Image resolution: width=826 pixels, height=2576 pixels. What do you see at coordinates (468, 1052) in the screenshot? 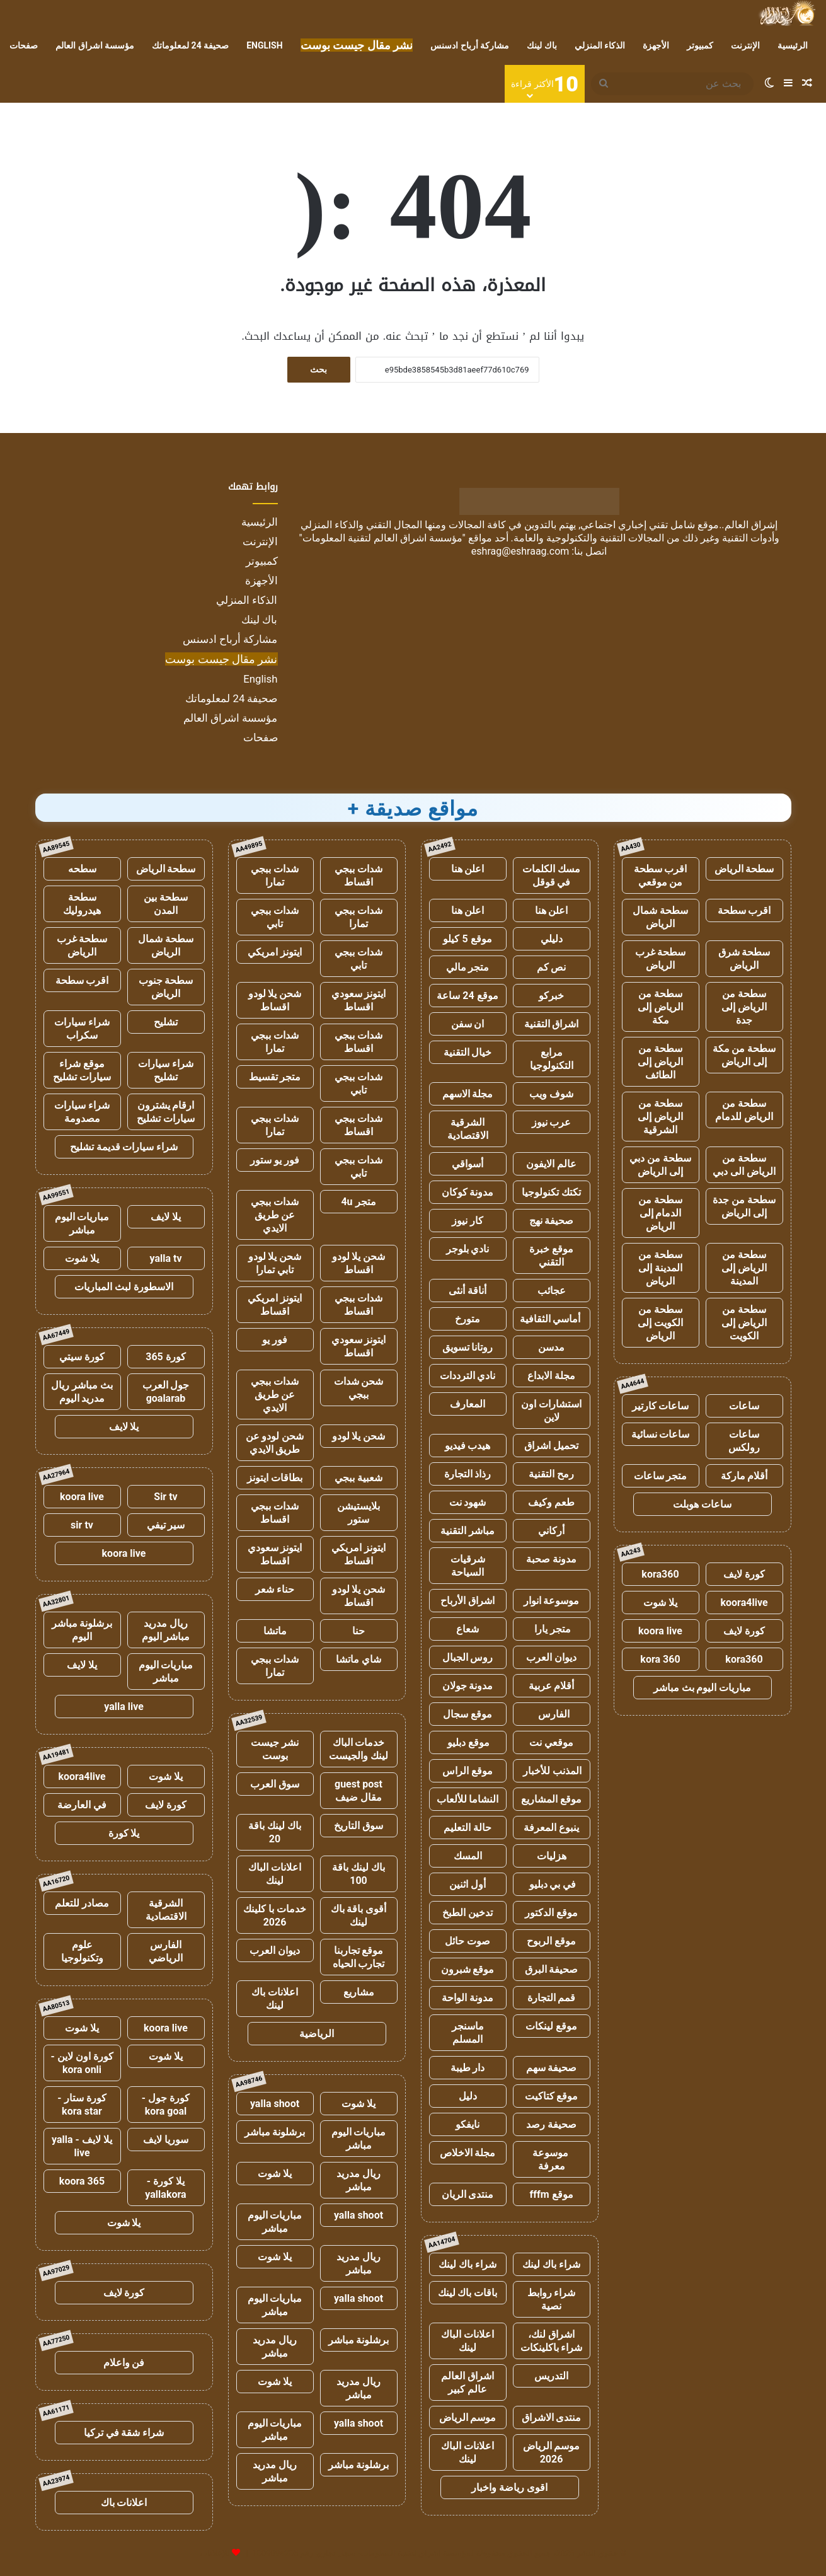
I see `خيال التقنية` at bounding box center [468, 1052].